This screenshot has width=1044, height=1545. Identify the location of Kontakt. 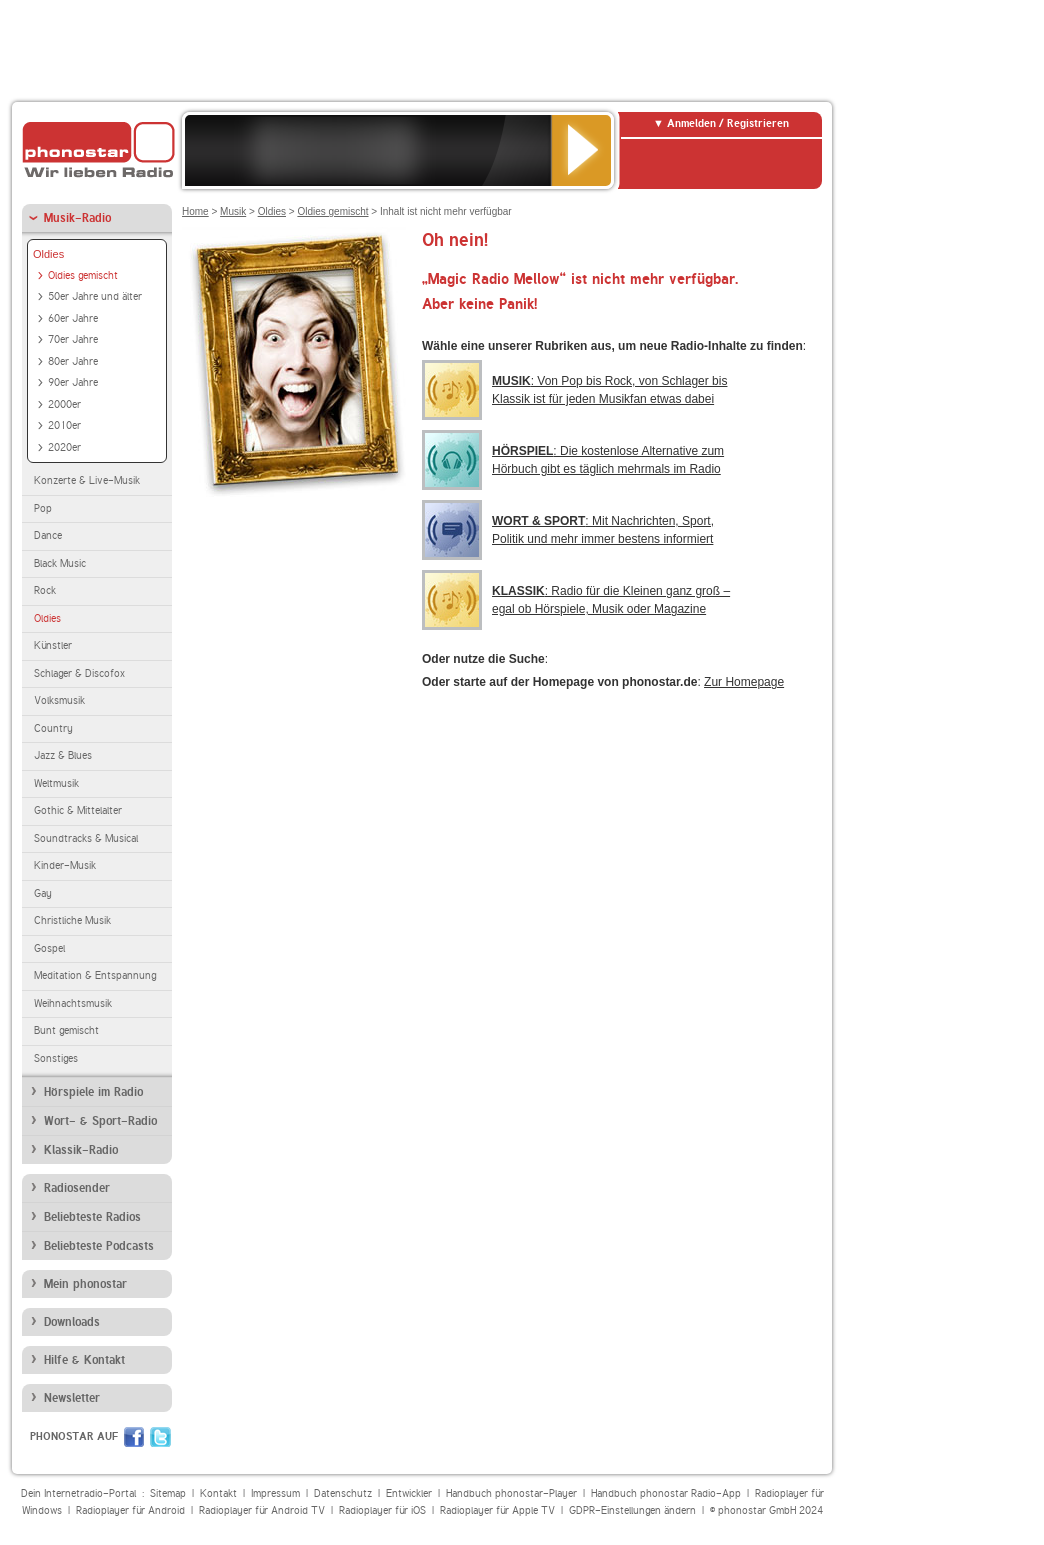
(218, 1493).